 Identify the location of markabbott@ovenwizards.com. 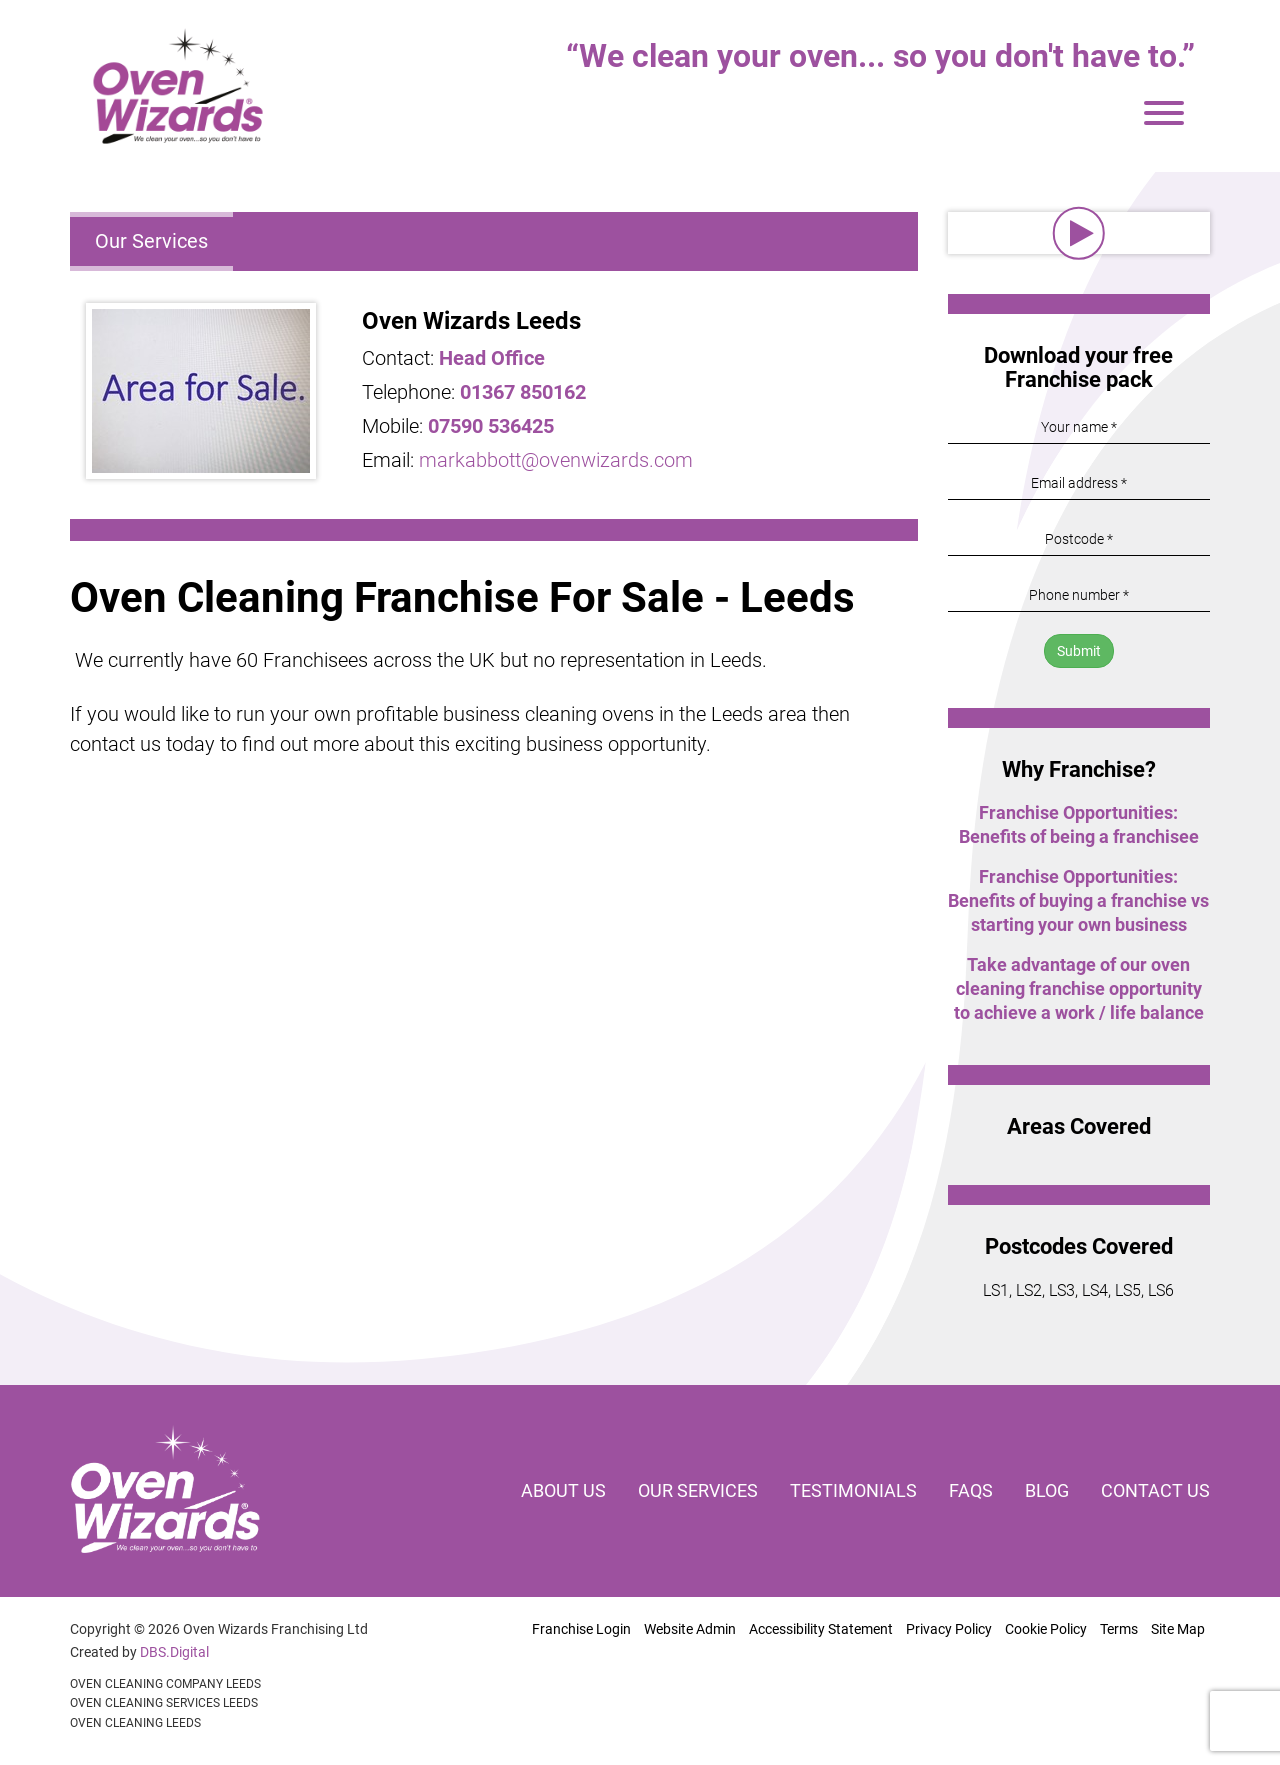
(556, 460).